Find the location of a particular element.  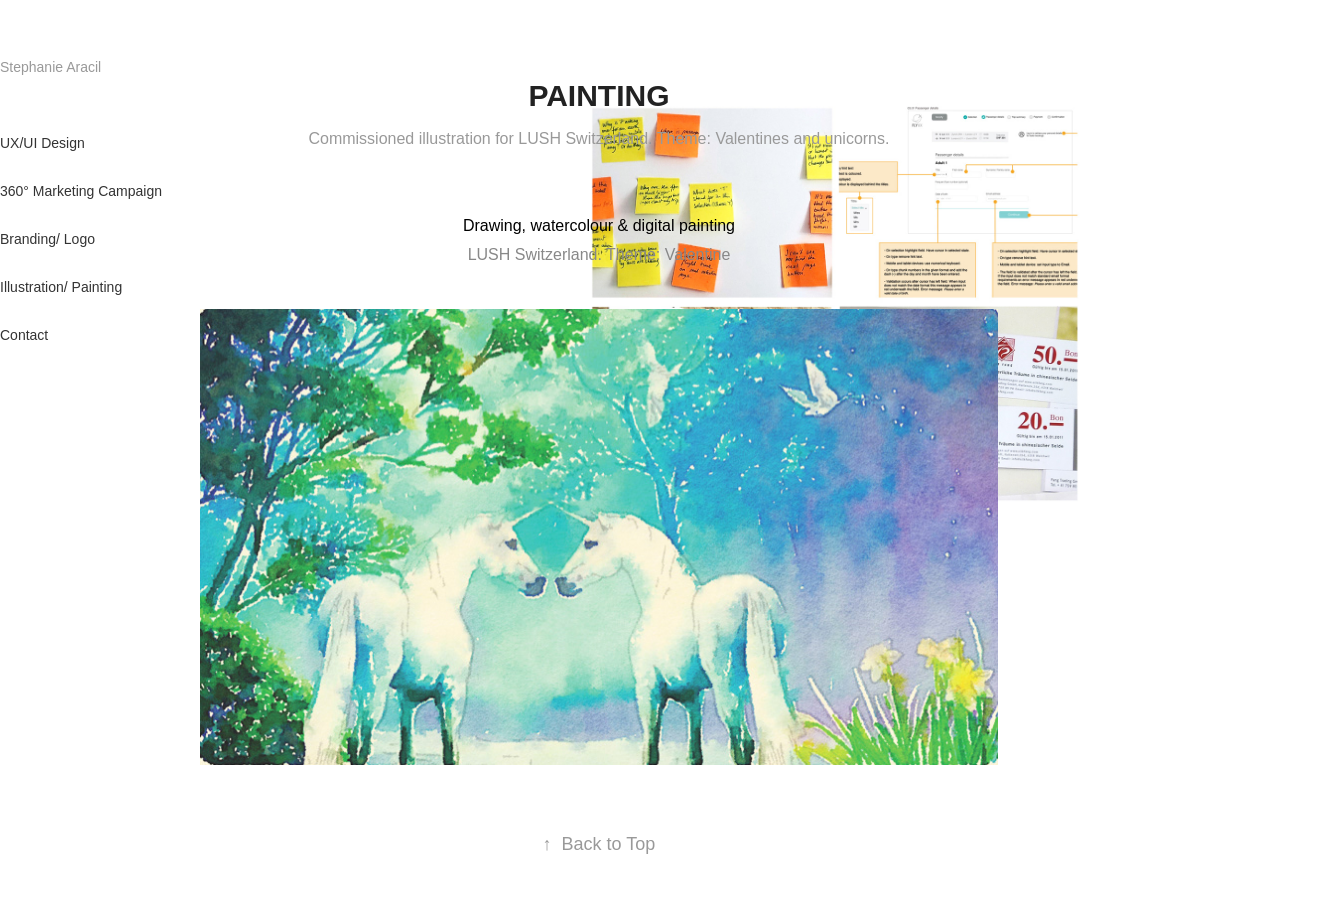

360° Marketing Campaign is located at coordinates (81, 191).